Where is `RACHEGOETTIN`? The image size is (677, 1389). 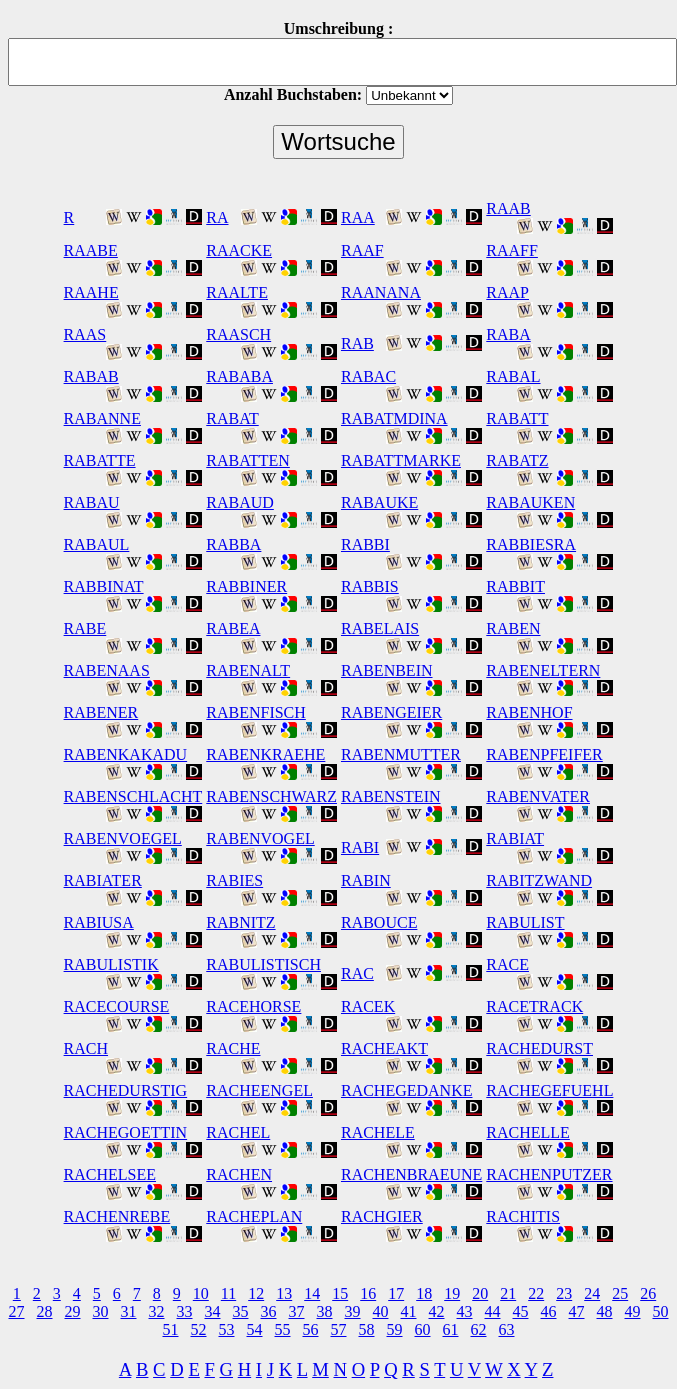 RACHEGOETTIN is located at coordinates (126, 1132).